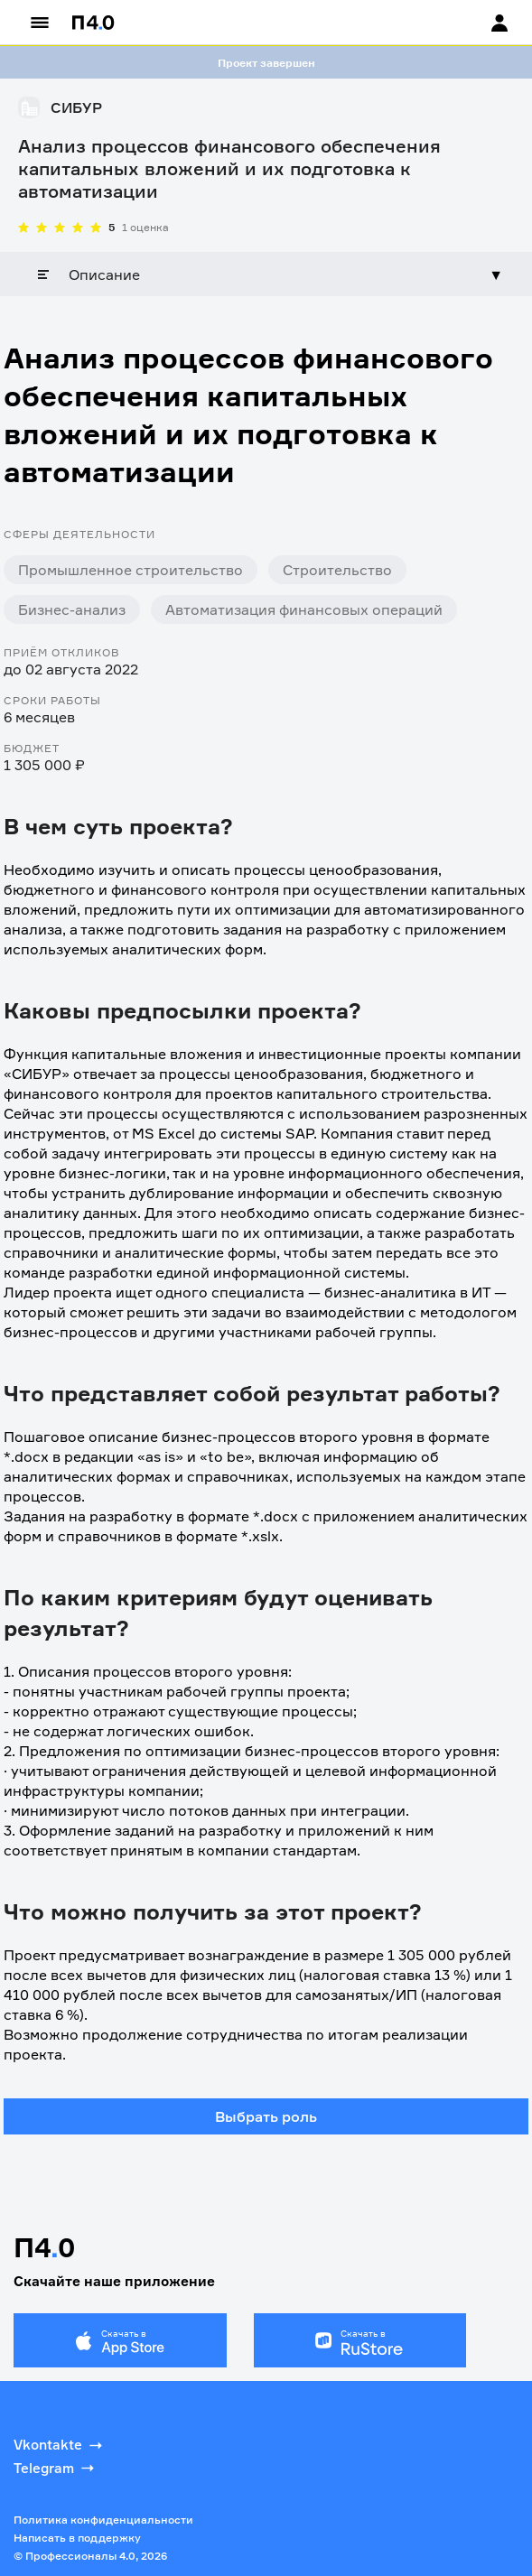  What do you see at coordinates (56, 2468) in the screenshot?
I see `Telegram` at bounding box center [56, 2468].